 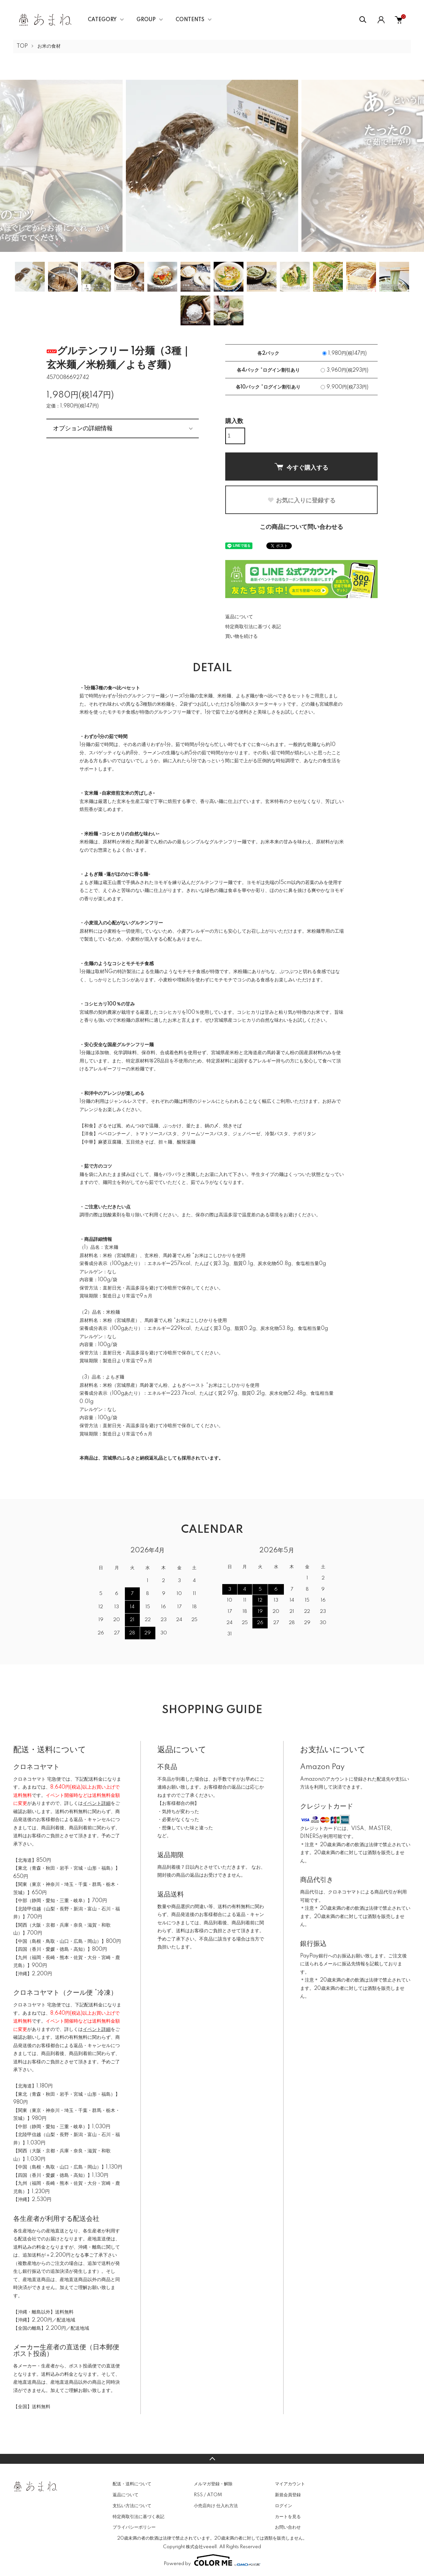 I want to click on 今すぐ購入する, so click(x=301, y=467).